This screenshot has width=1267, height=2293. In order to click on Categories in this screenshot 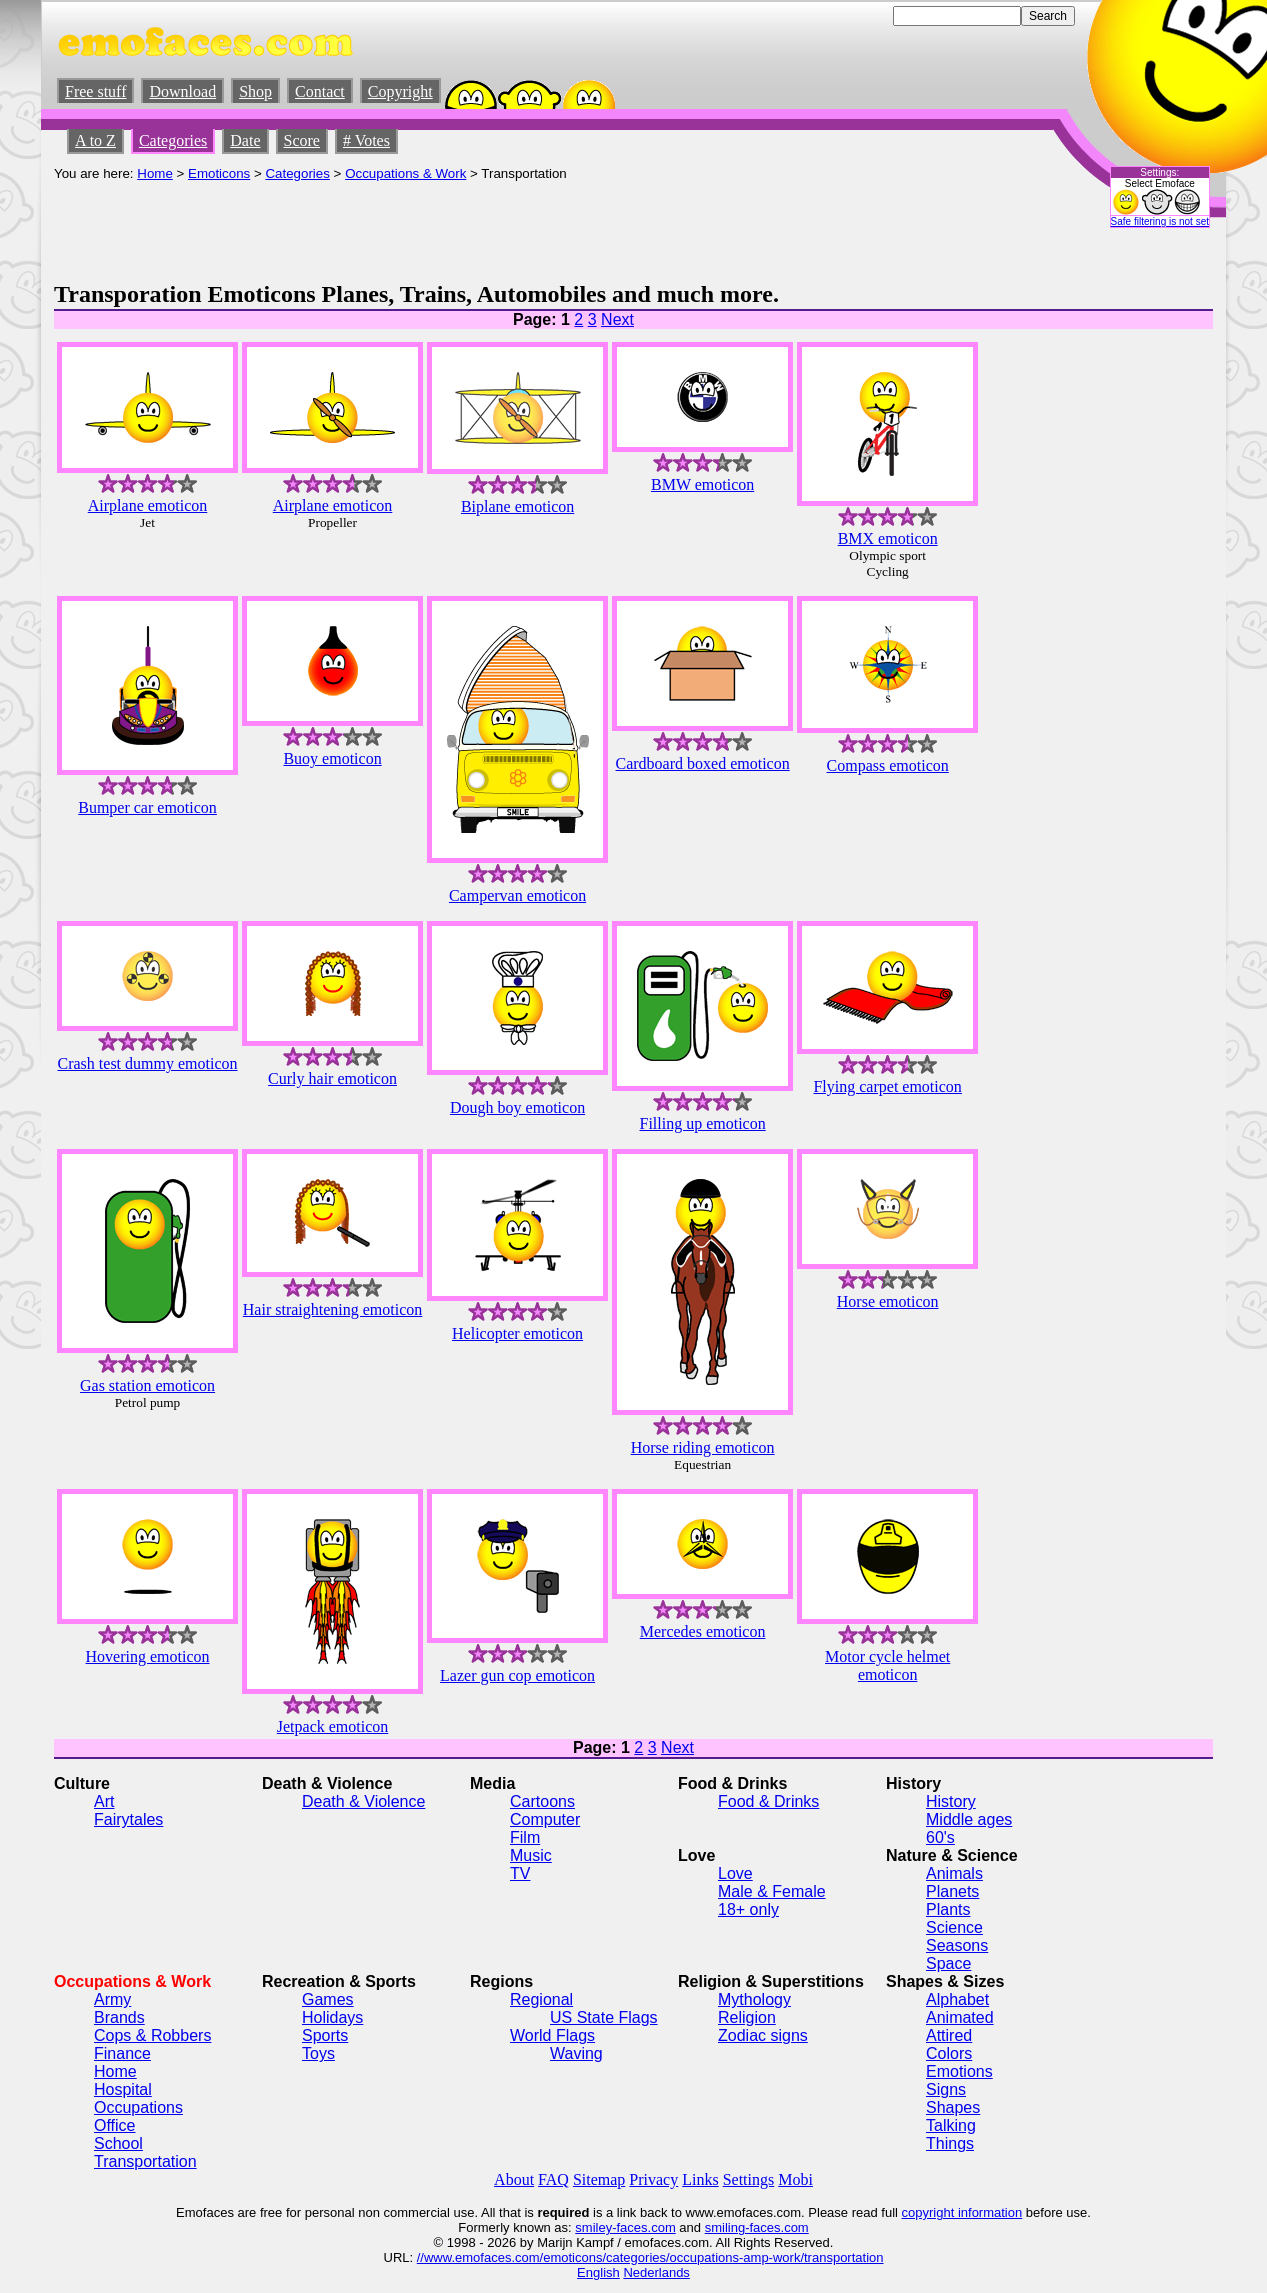, I will do `click(173, 140)`.